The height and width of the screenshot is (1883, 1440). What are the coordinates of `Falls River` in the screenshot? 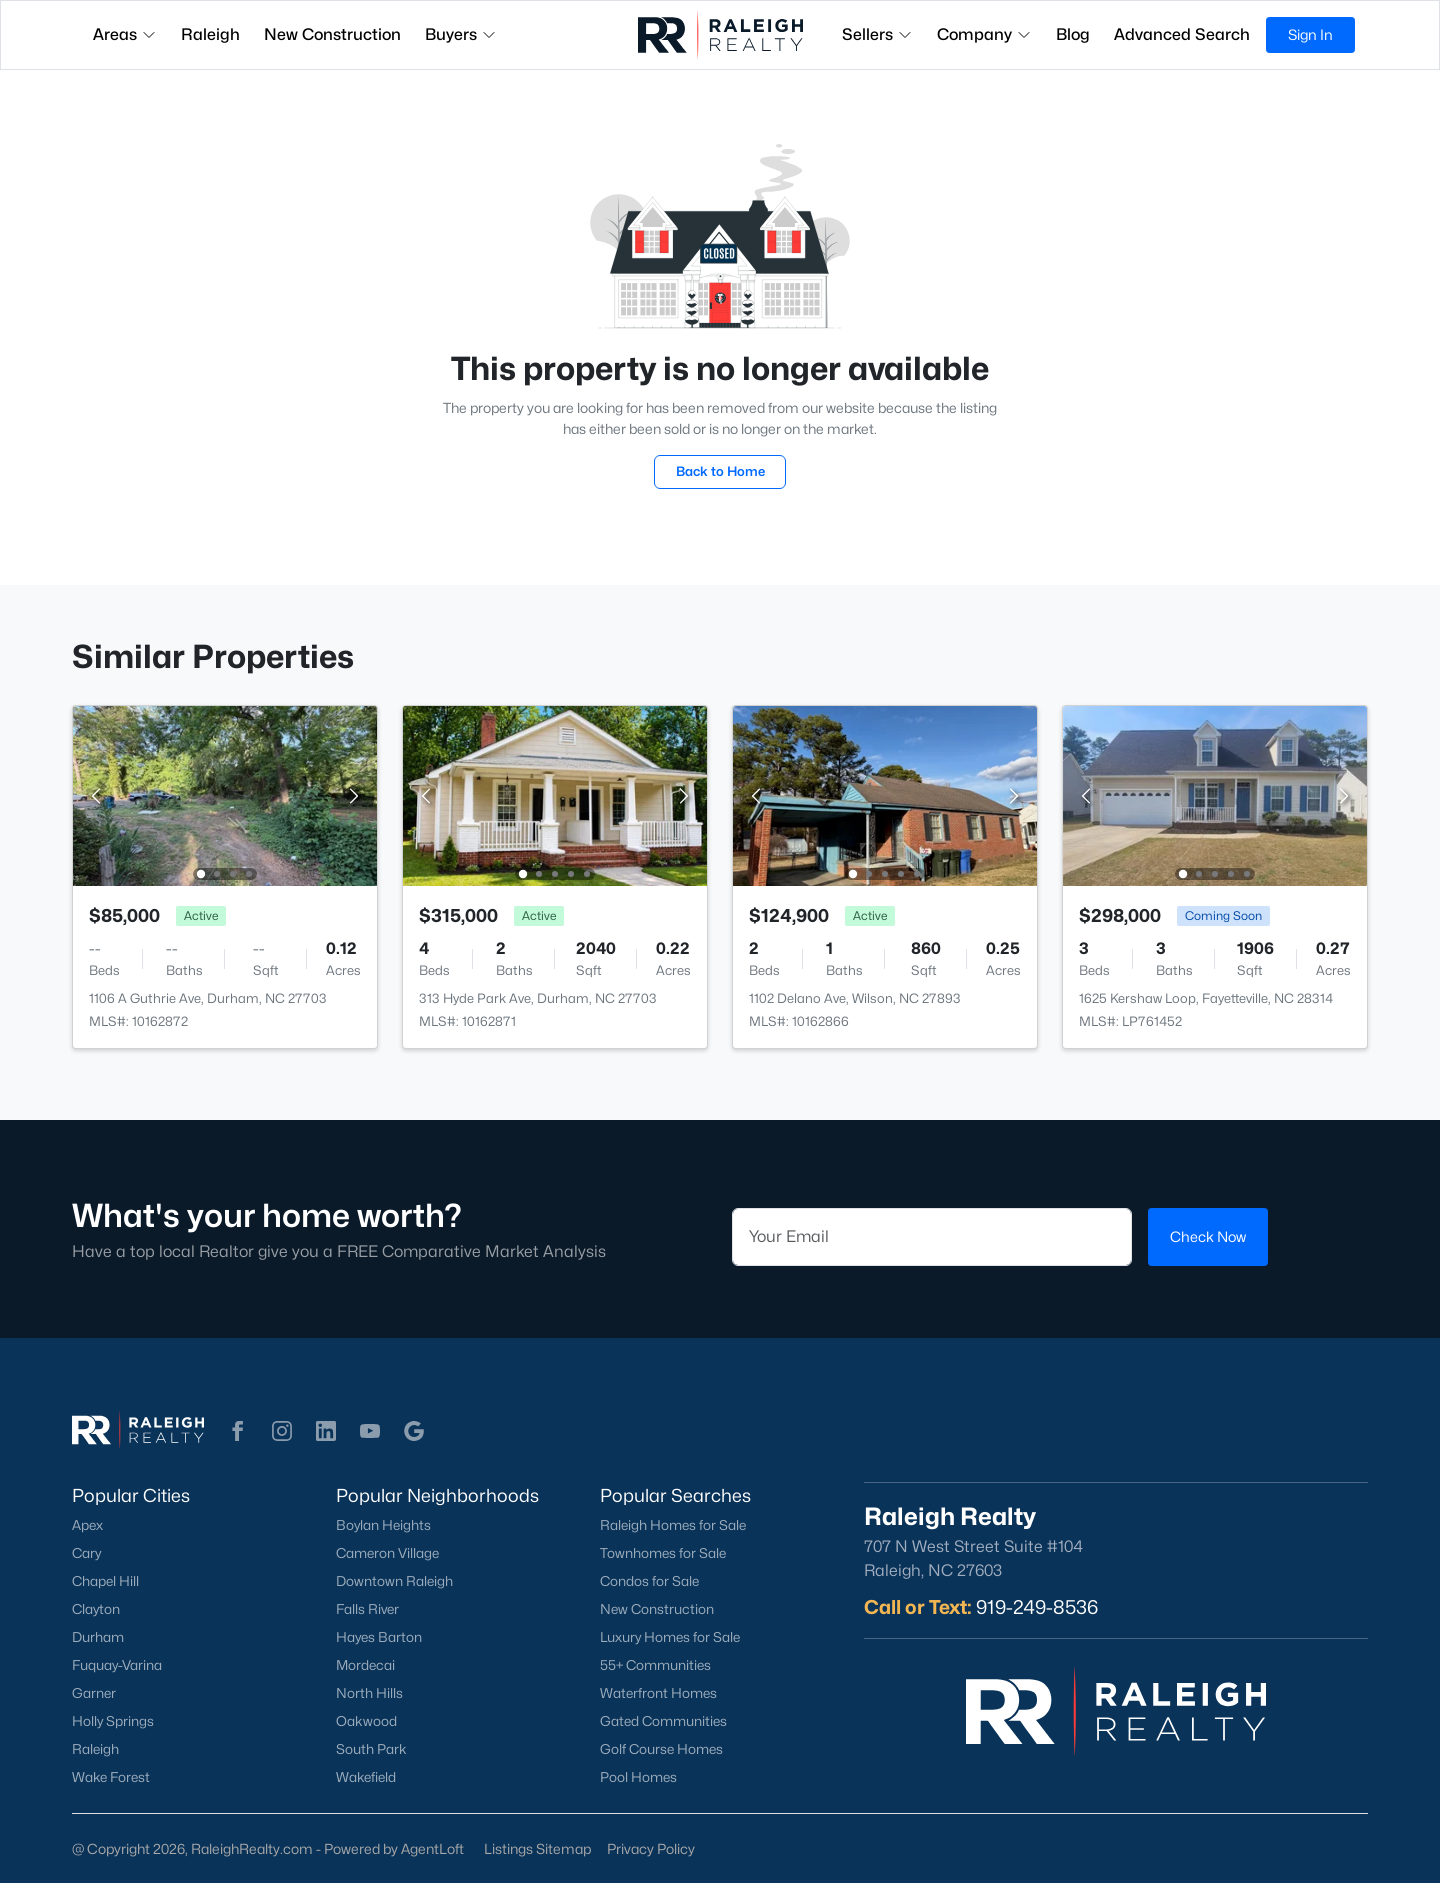 It's located at (367, 1609).